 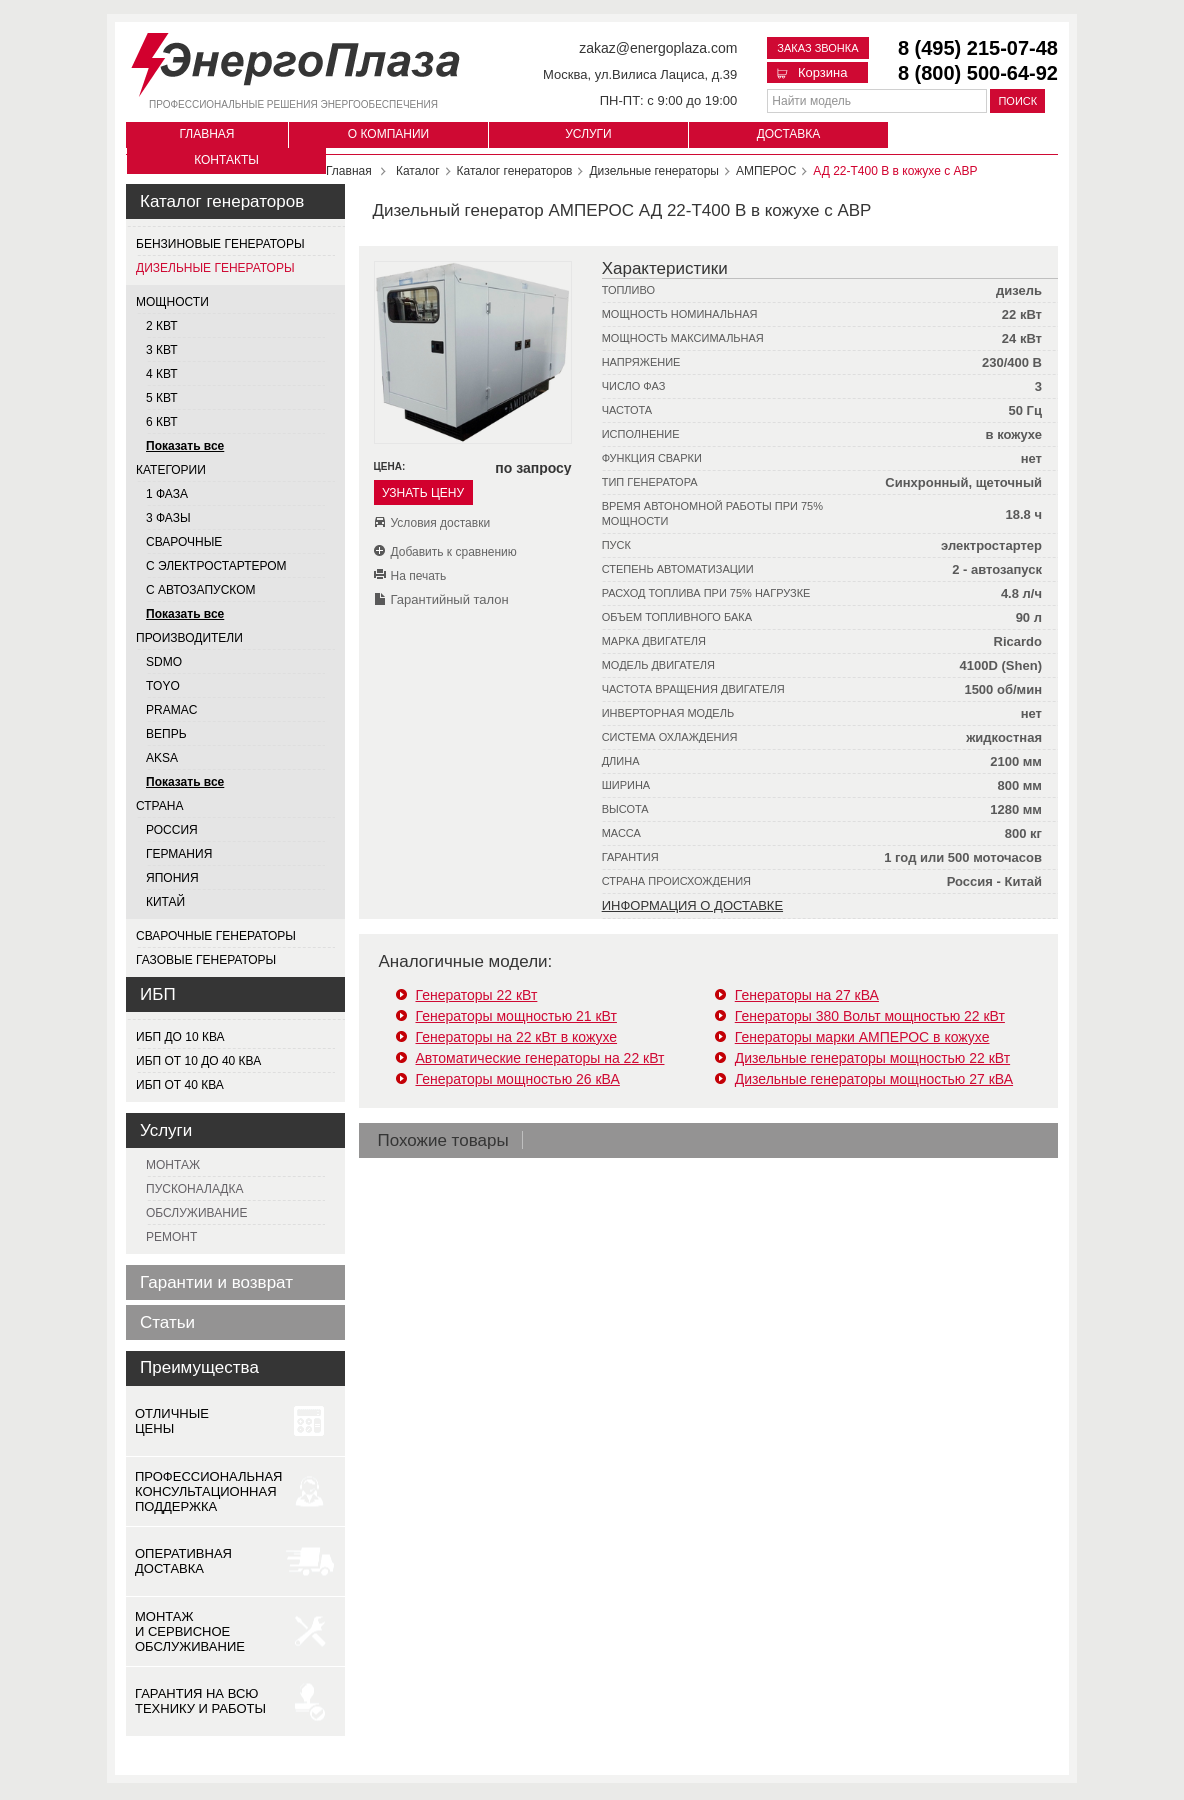 What do you see at coordinates (171, 710) in the screenshot?
I see `PRAMAC` at bounding box center [171, 710].